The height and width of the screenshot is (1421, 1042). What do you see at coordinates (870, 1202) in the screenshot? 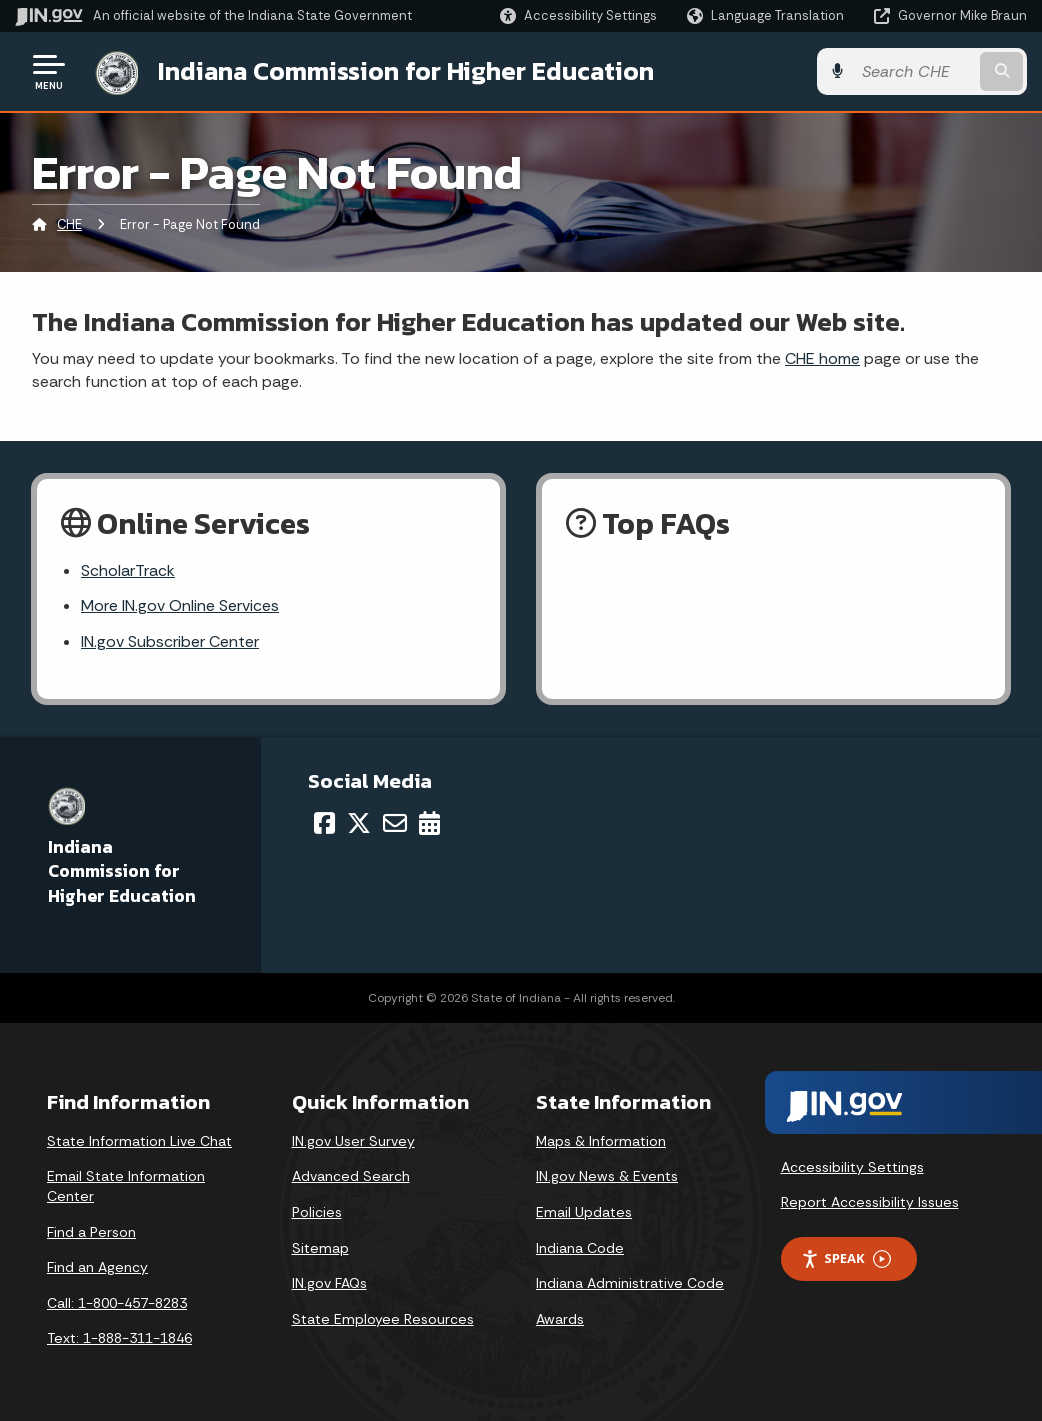
I see `Report Accessibility Issues` at bounding box center [870, 1202].